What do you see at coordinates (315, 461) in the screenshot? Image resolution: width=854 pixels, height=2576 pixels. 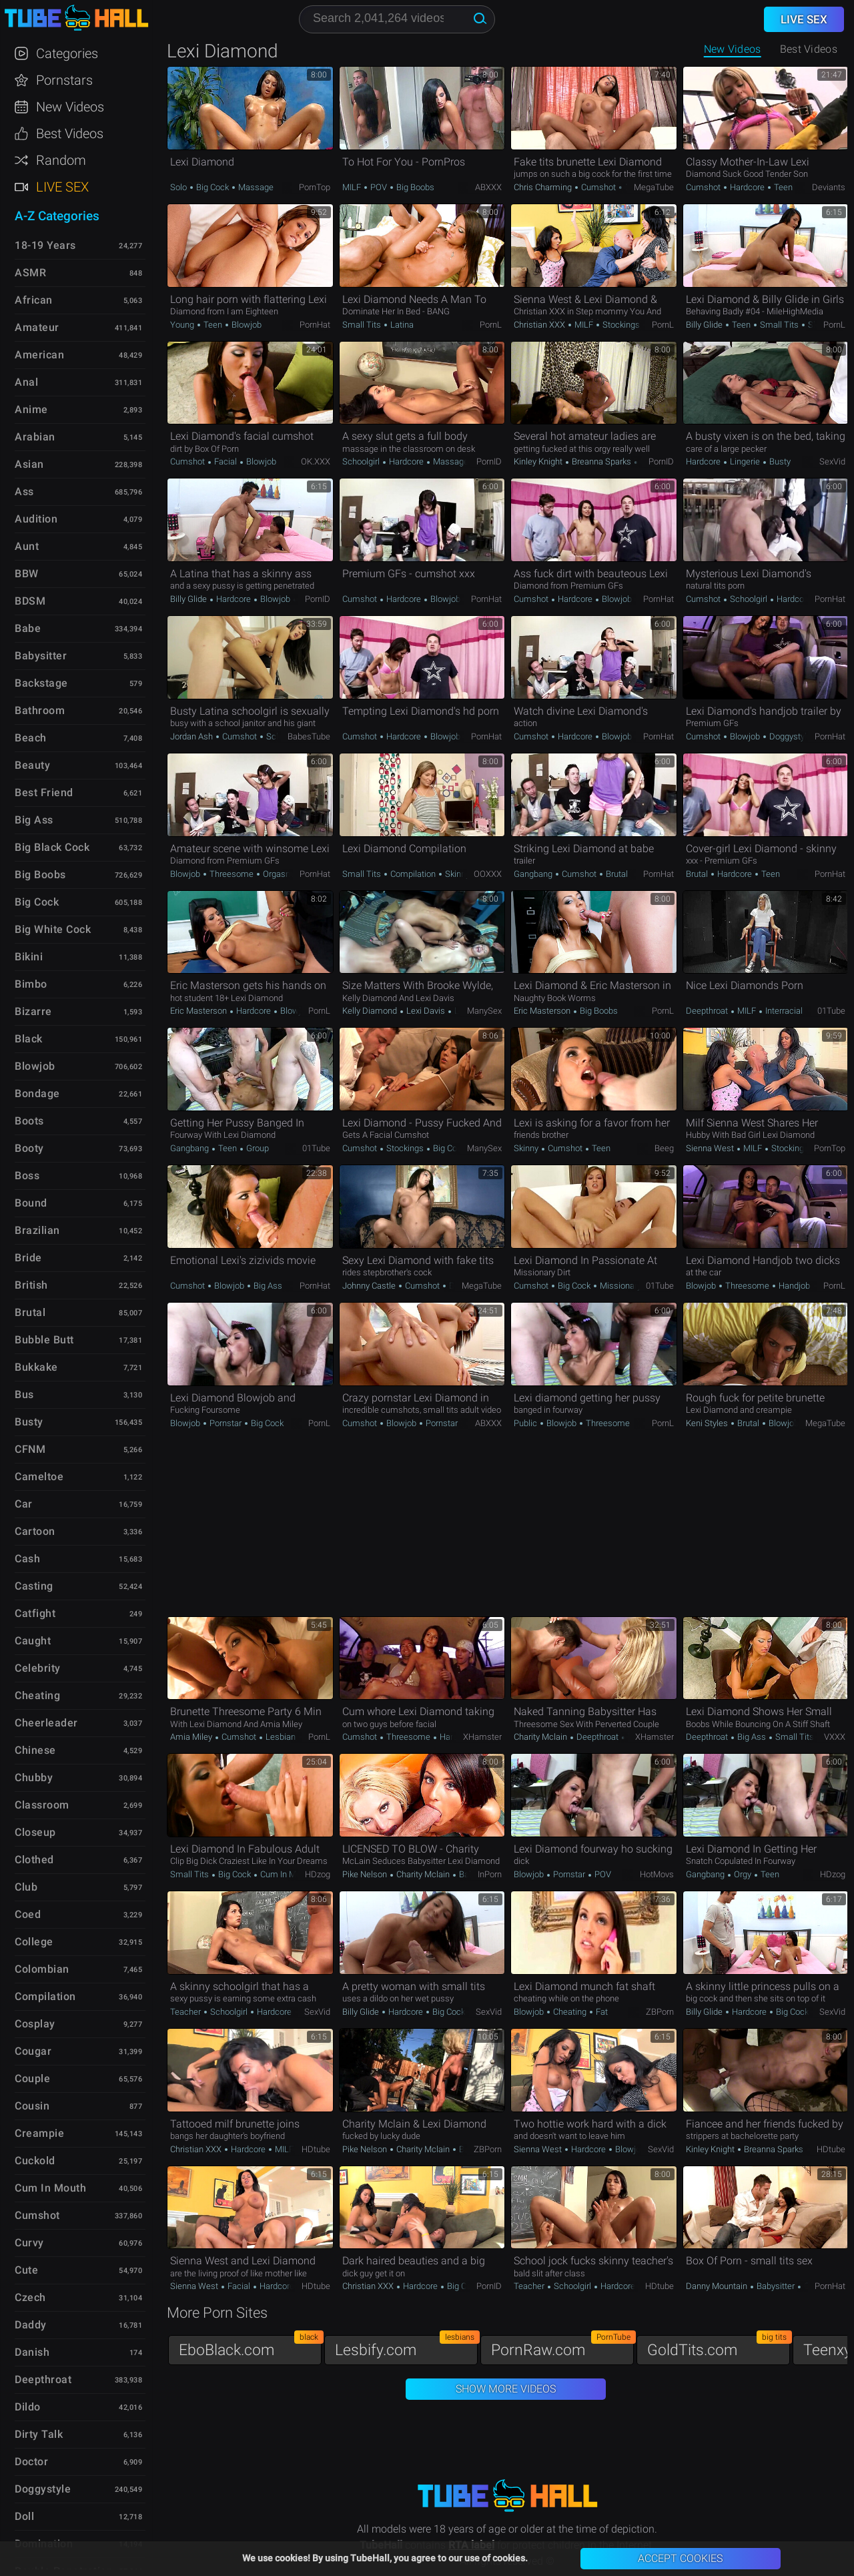 I see `OK.XXX` at bounding box center [315, 461].